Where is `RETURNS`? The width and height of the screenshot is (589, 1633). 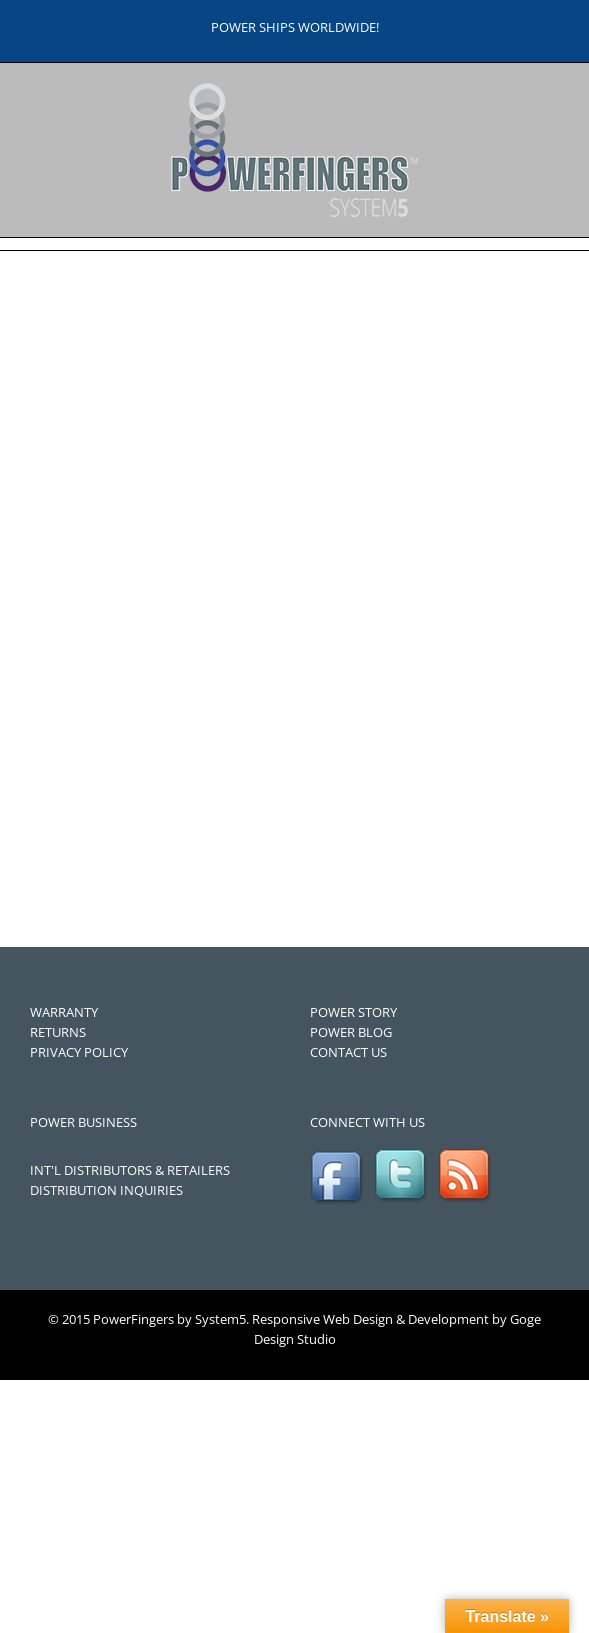 RETURNS is located at coordinates (58, 1032).